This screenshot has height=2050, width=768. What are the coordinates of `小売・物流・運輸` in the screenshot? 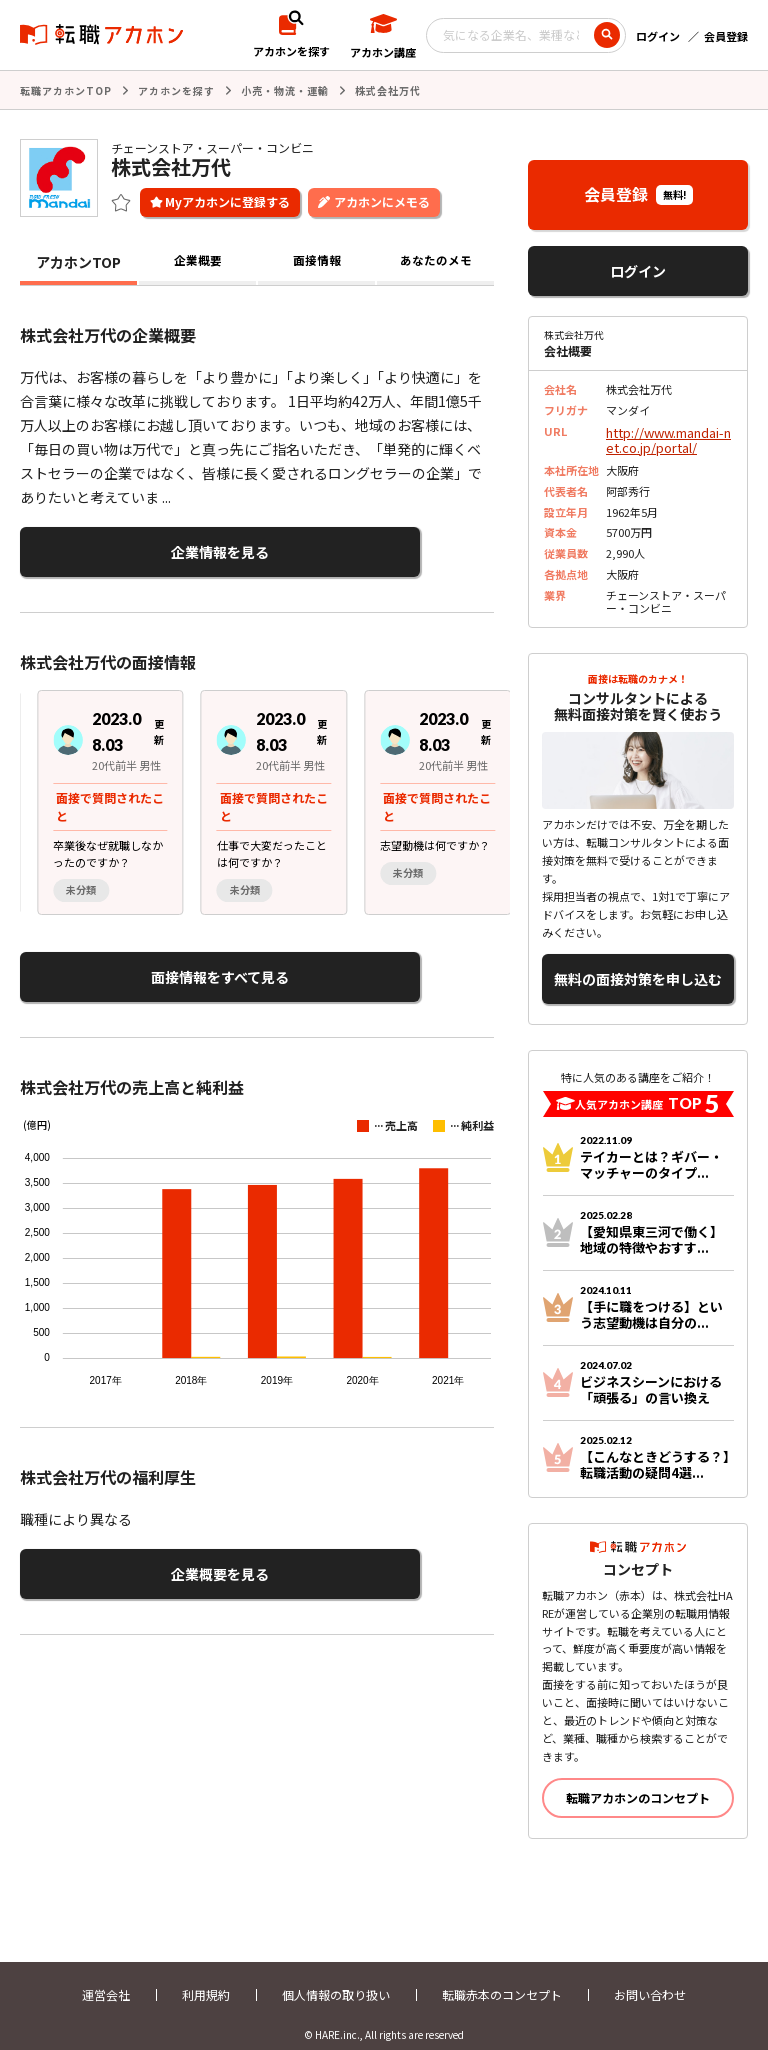 It's located at (285, 89).